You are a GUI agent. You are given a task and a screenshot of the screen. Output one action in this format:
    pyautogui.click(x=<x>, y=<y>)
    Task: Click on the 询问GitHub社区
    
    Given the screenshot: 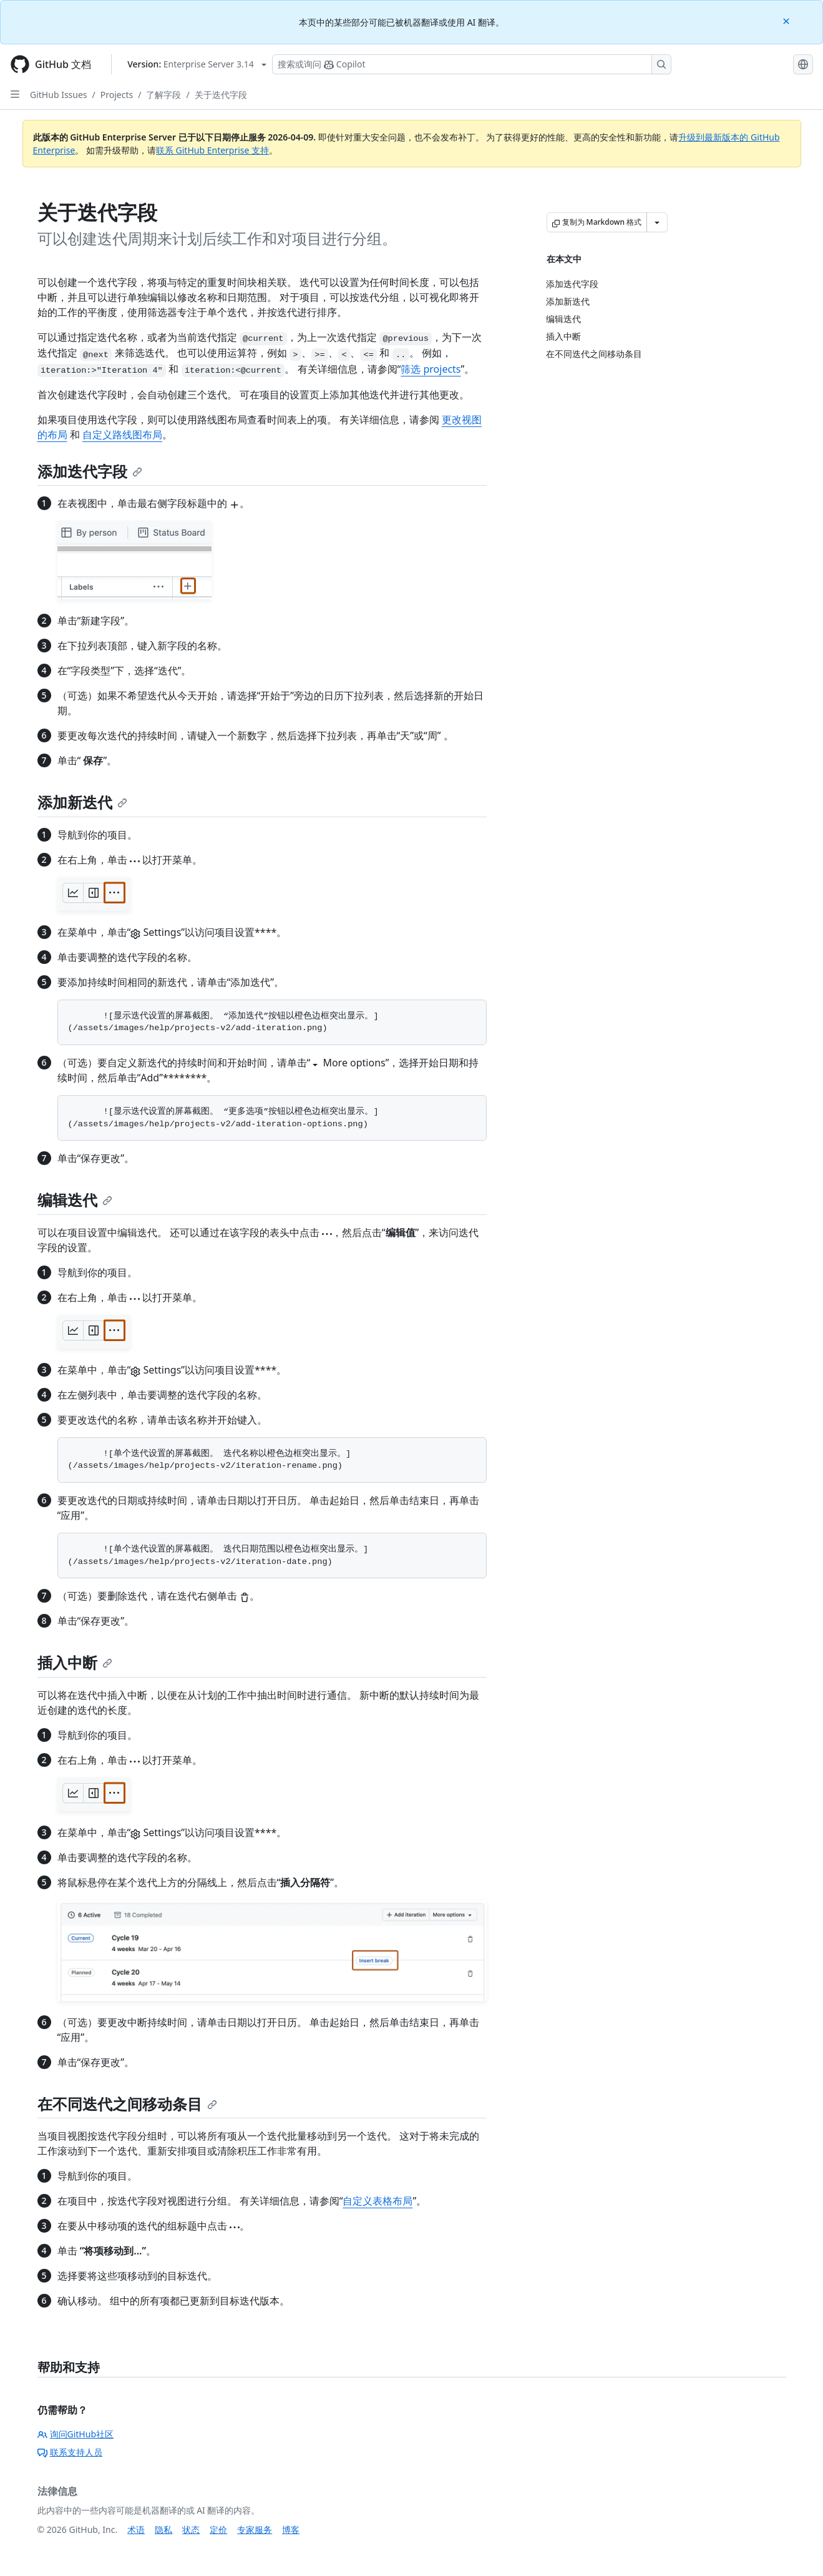 What is the action you would take?
    pyautogui.click(x=75, y=2434)
    